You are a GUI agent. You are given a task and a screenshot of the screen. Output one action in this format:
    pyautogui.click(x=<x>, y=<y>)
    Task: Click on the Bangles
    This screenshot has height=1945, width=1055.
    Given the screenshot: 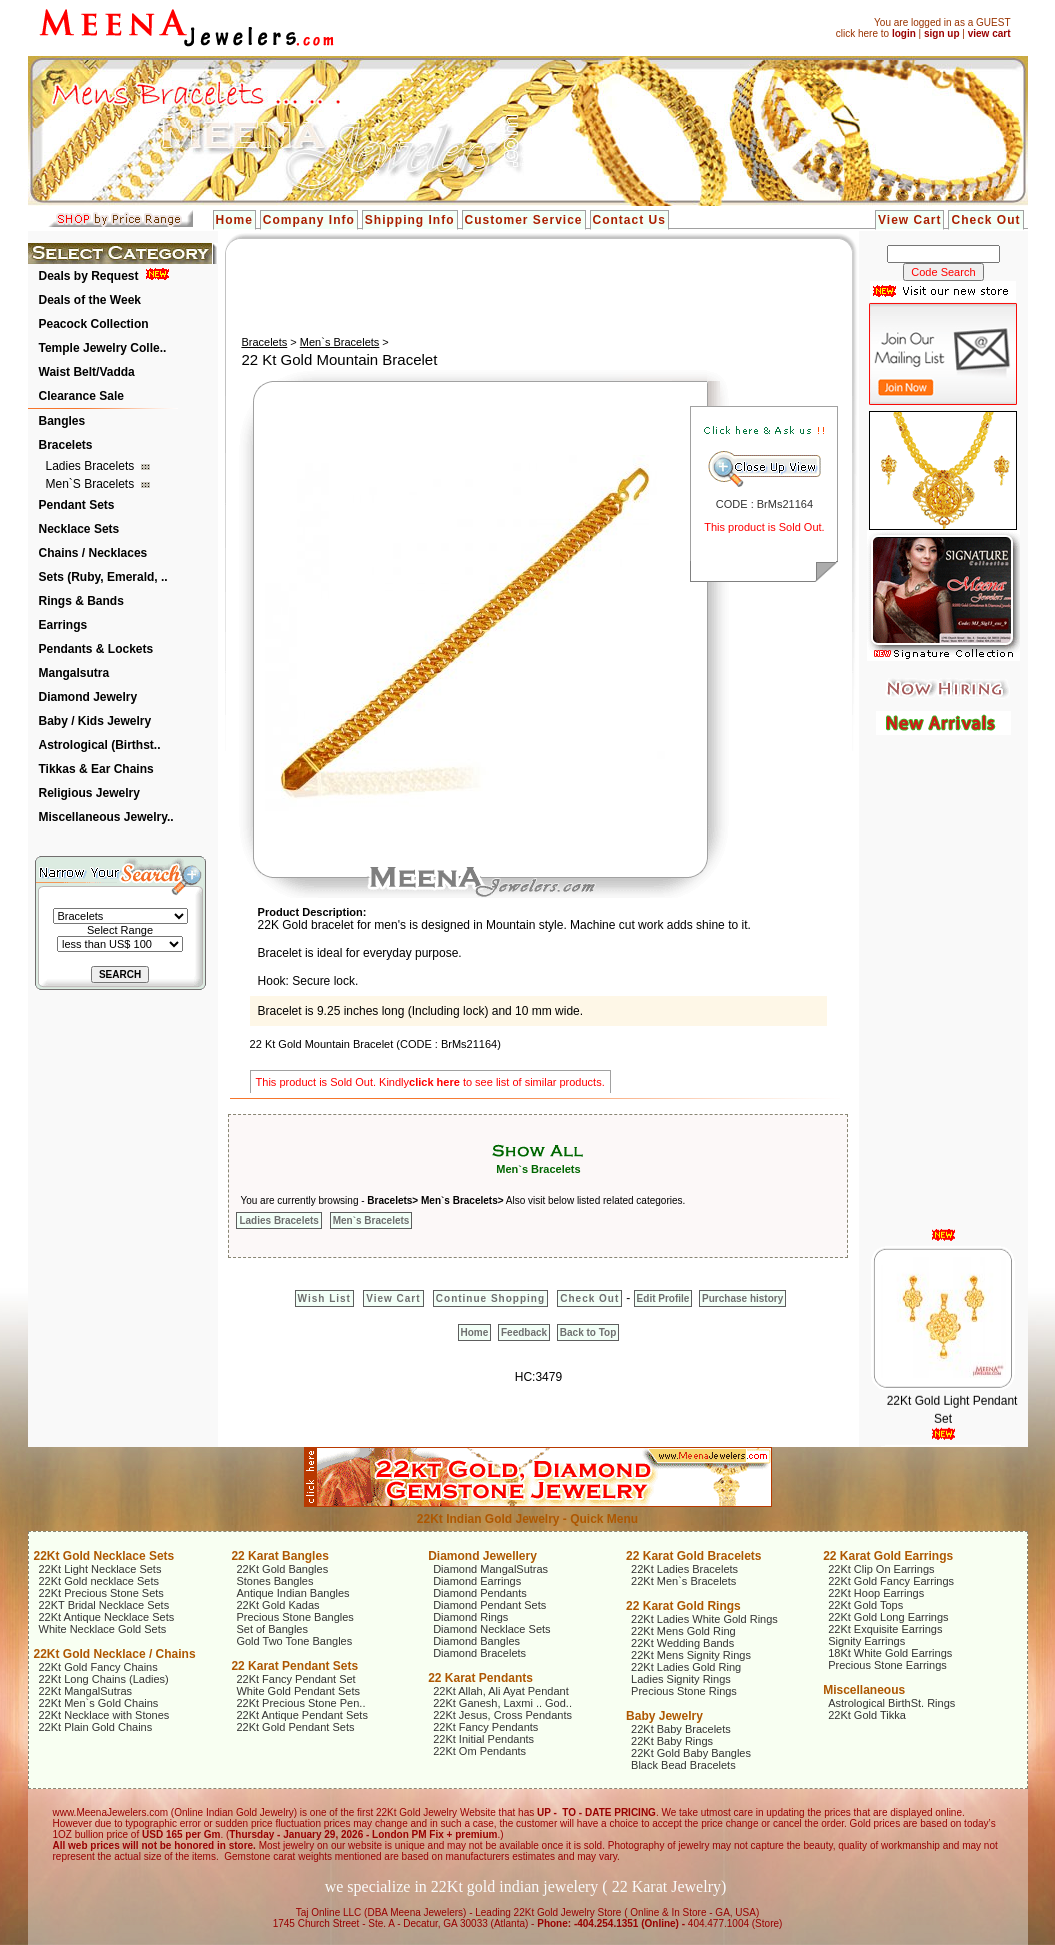 What is the action you would take?
    pyautogui.click(x=62, y=421)
    